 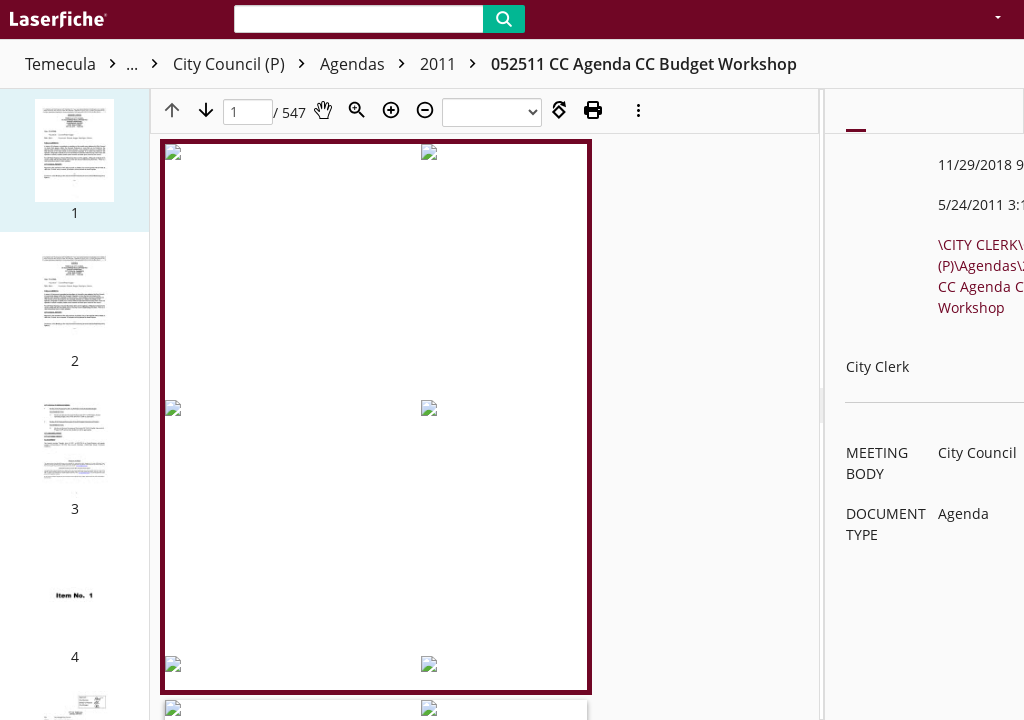 What do you see at coordinates (443, 64) in the screenshot?
I see `Agendas` at bounding box center [443, 64].